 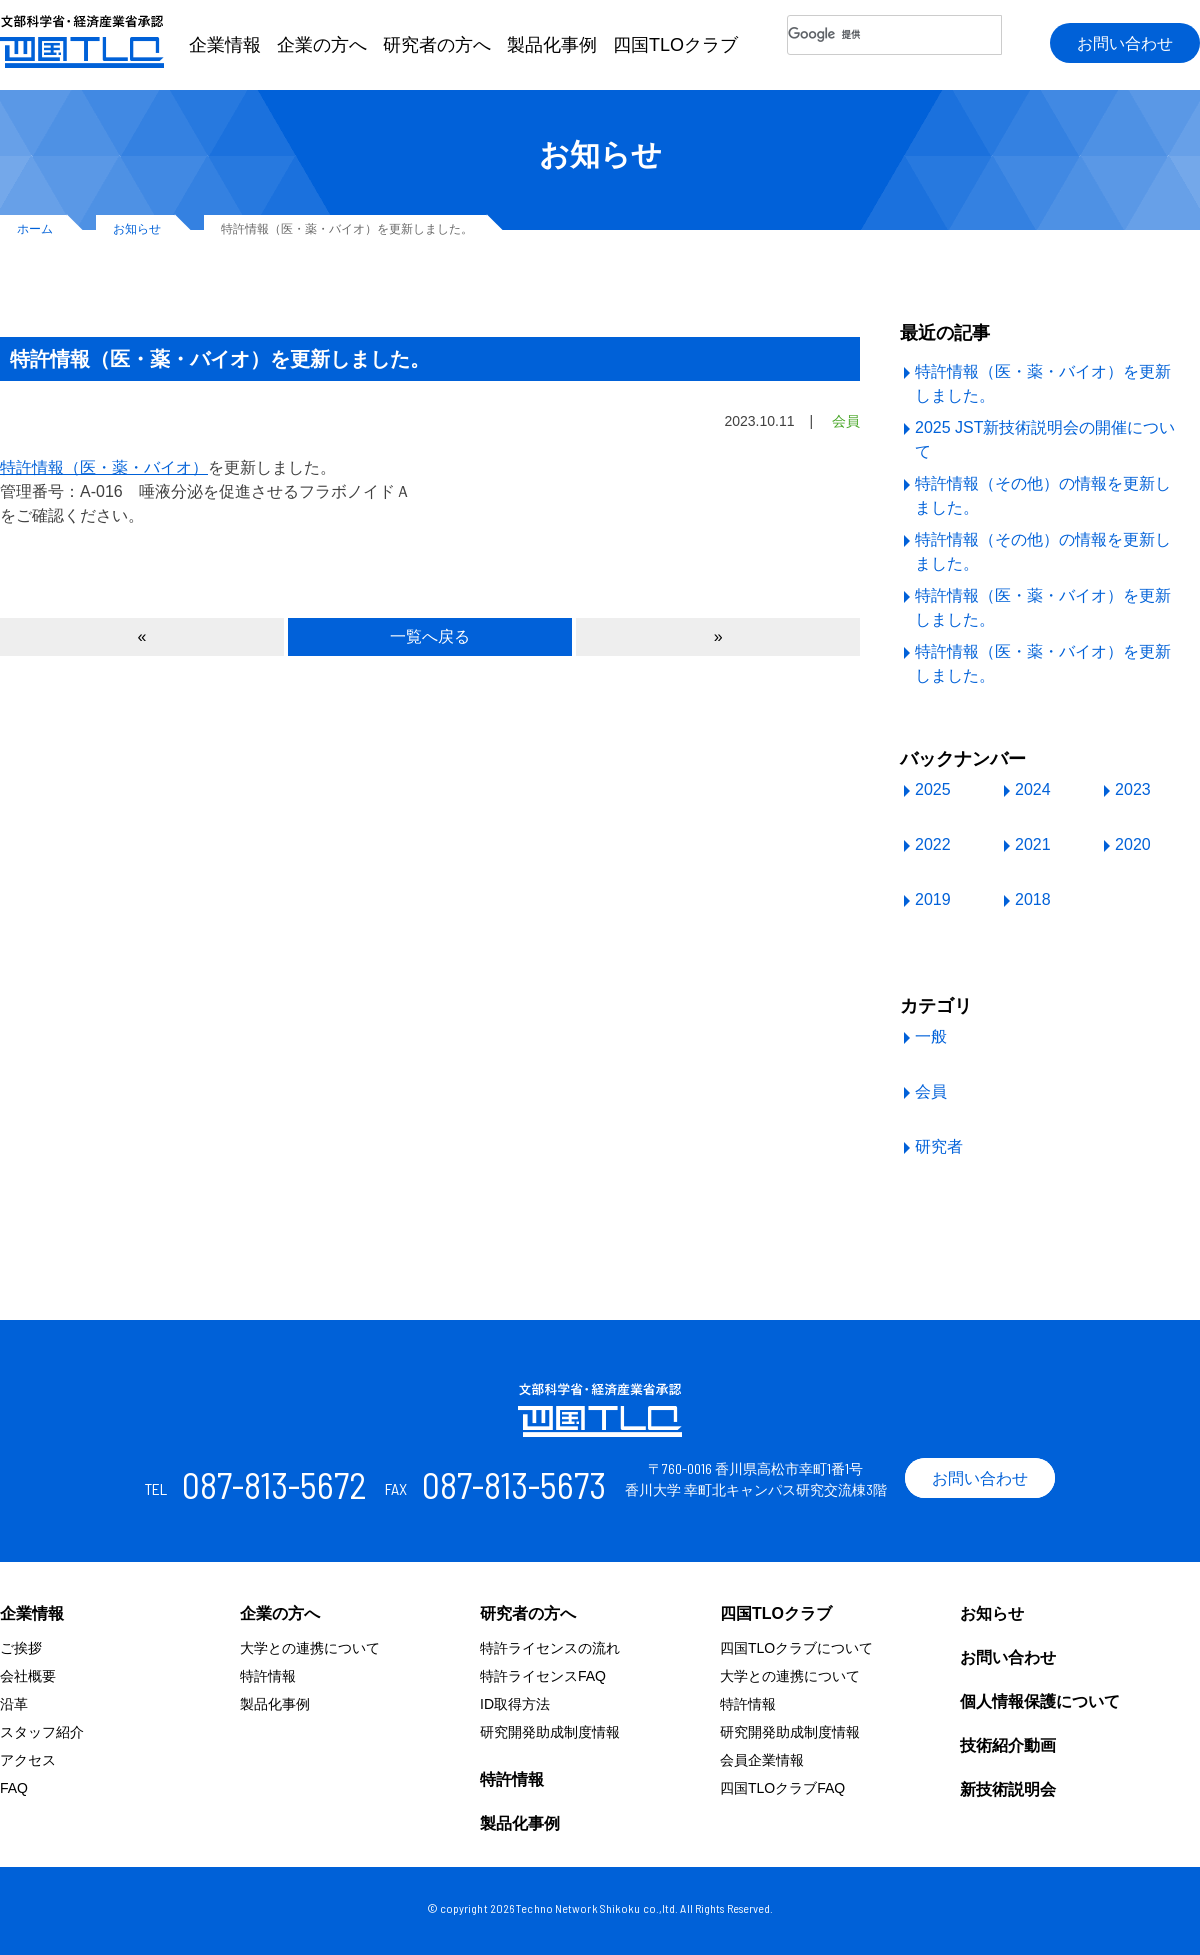 I want to click on 会員, so click(x=931, y=1091).